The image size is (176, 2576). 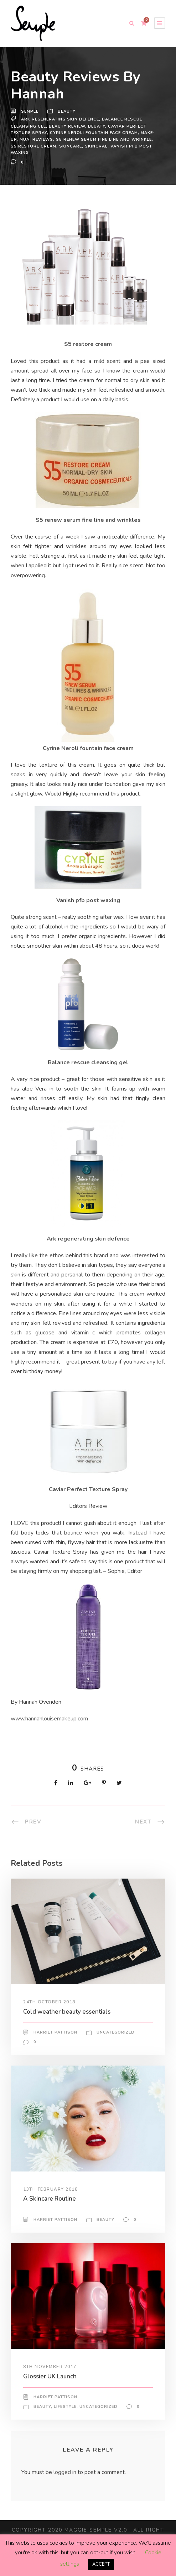 What do you see at coordinates (50, 2217) in the screenshot?
I see `A Skincare Routine` at bounding box center [50, 2217].